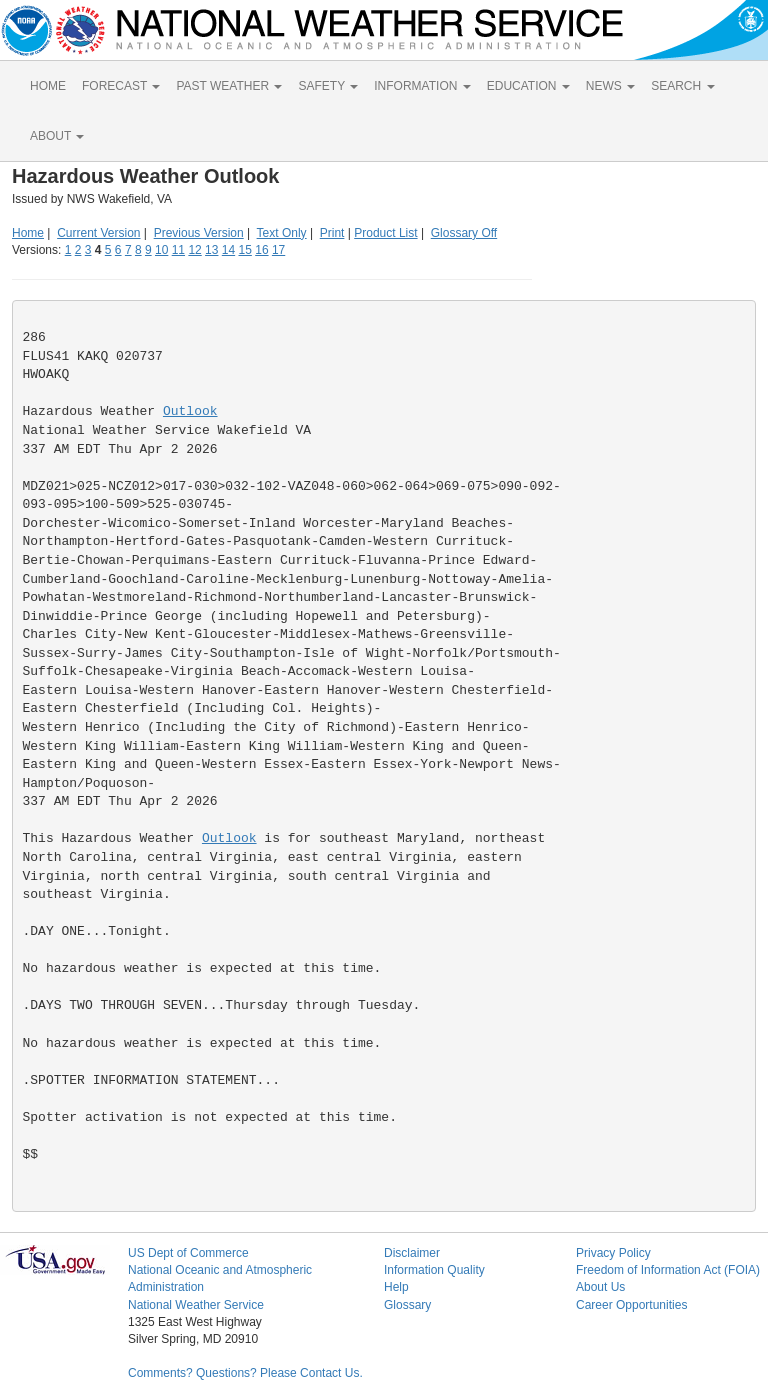 Image resolution: width=768 pixels, height=1392 pixels. I want to click on Glossary, so click(407, 1305).